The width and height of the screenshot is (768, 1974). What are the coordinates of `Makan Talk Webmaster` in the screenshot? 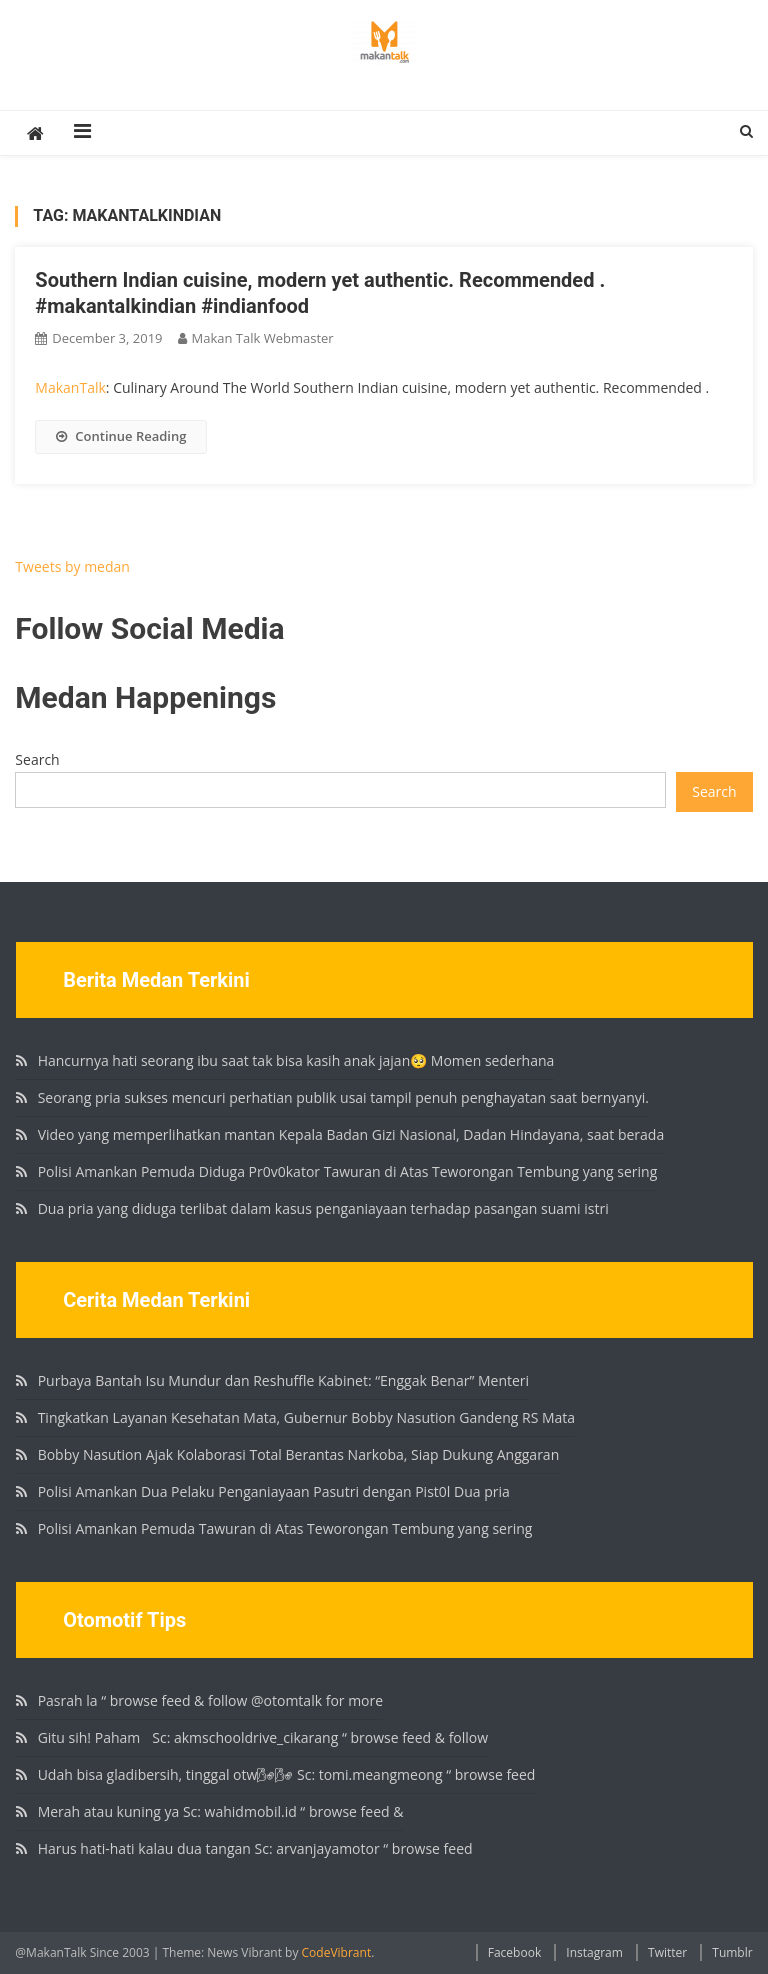 It's located at (263, 338).